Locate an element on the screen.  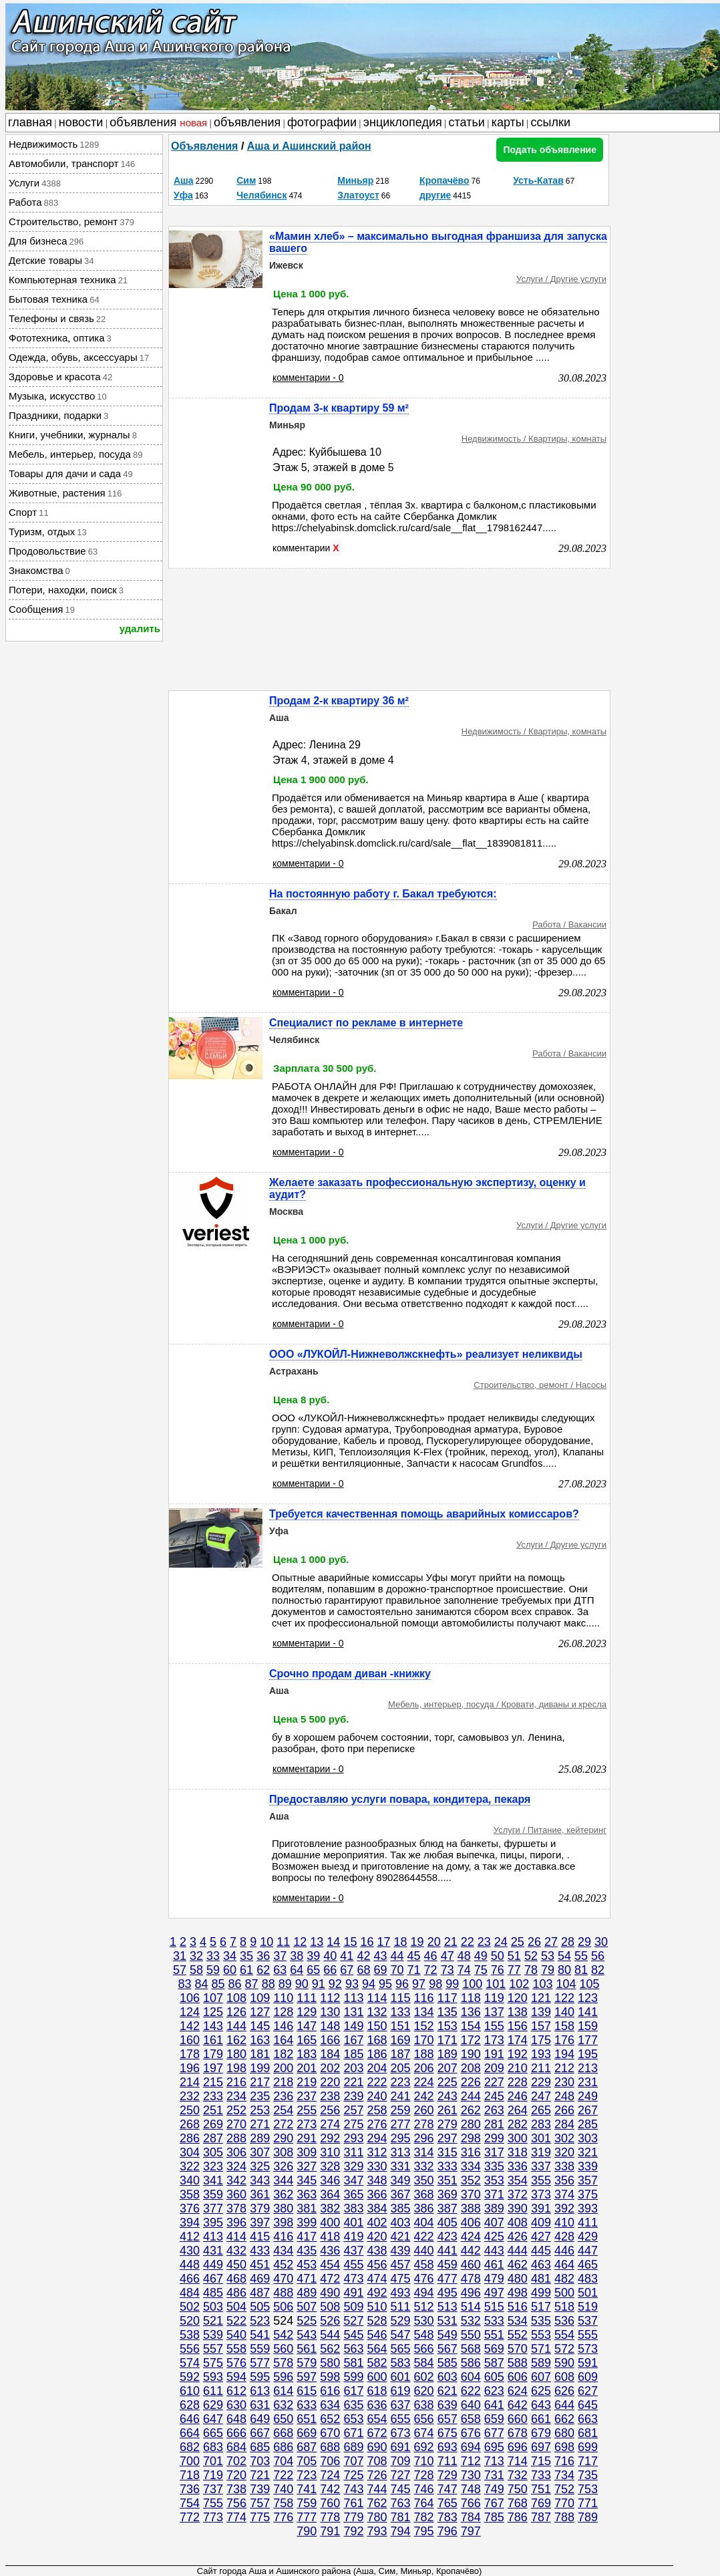
337 is located at coordinates (541, 2166).